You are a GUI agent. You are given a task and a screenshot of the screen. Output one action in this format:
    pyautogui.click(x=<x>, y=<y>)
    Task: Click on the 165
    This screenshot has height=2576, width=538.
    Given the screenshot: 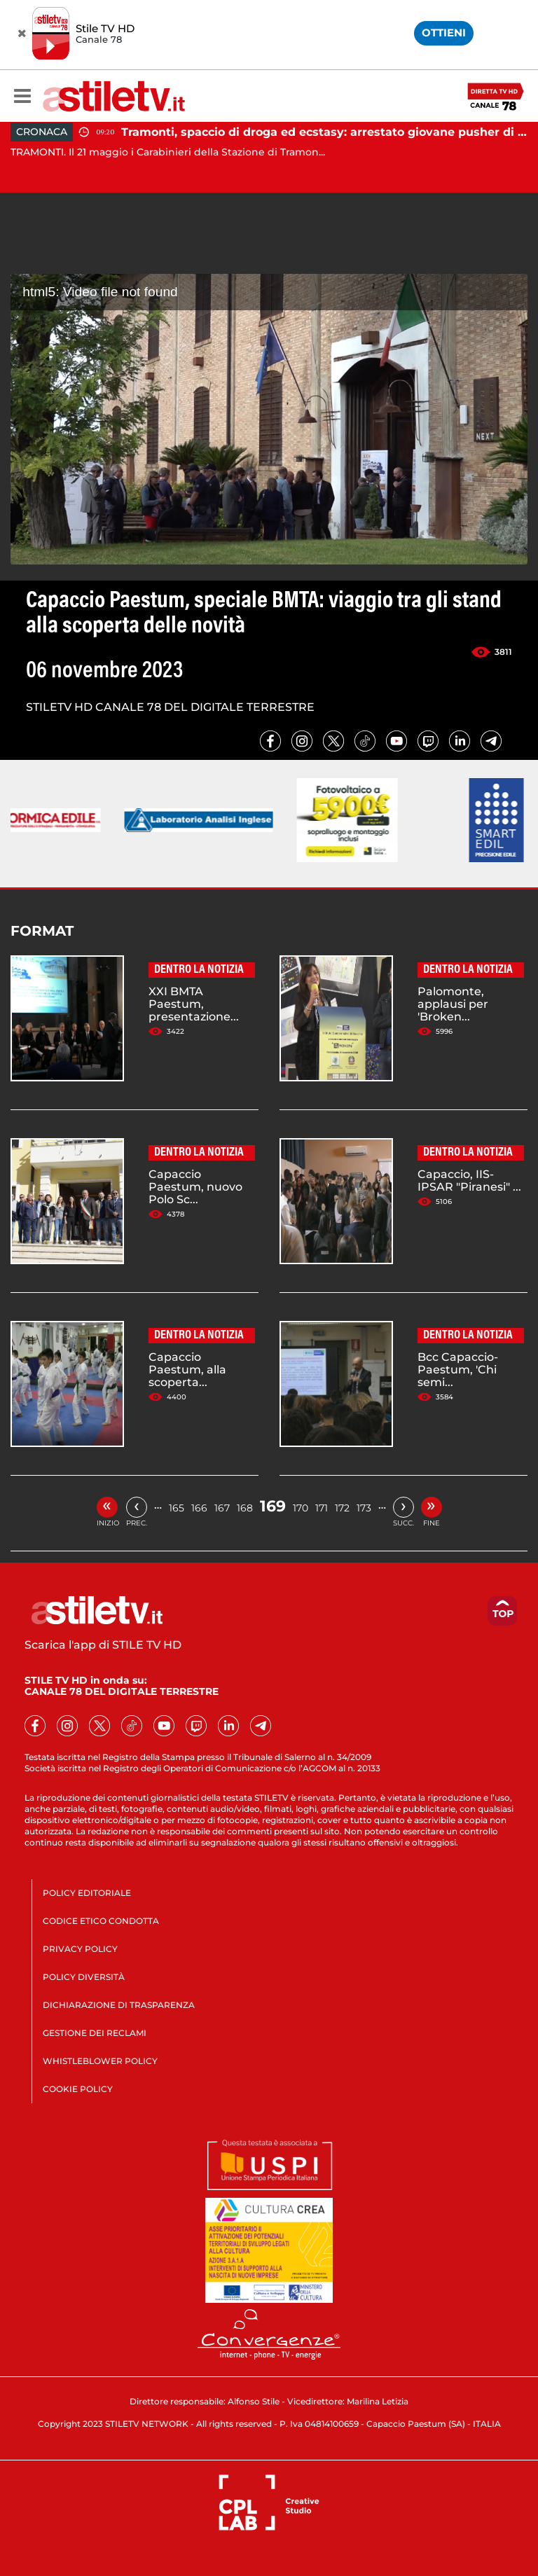 What is the action you would take?
    pyautogui.click(x=176, y=1508)
    